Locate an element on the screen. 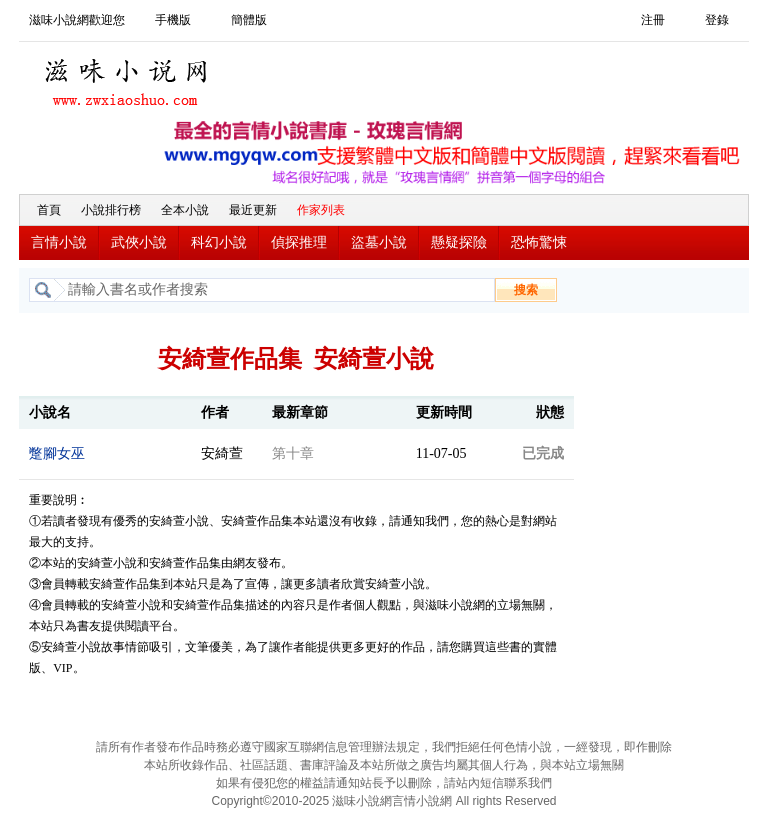 This screenshot has height=830, width=768. 言情小說網 is located at coordinates (422, 801).